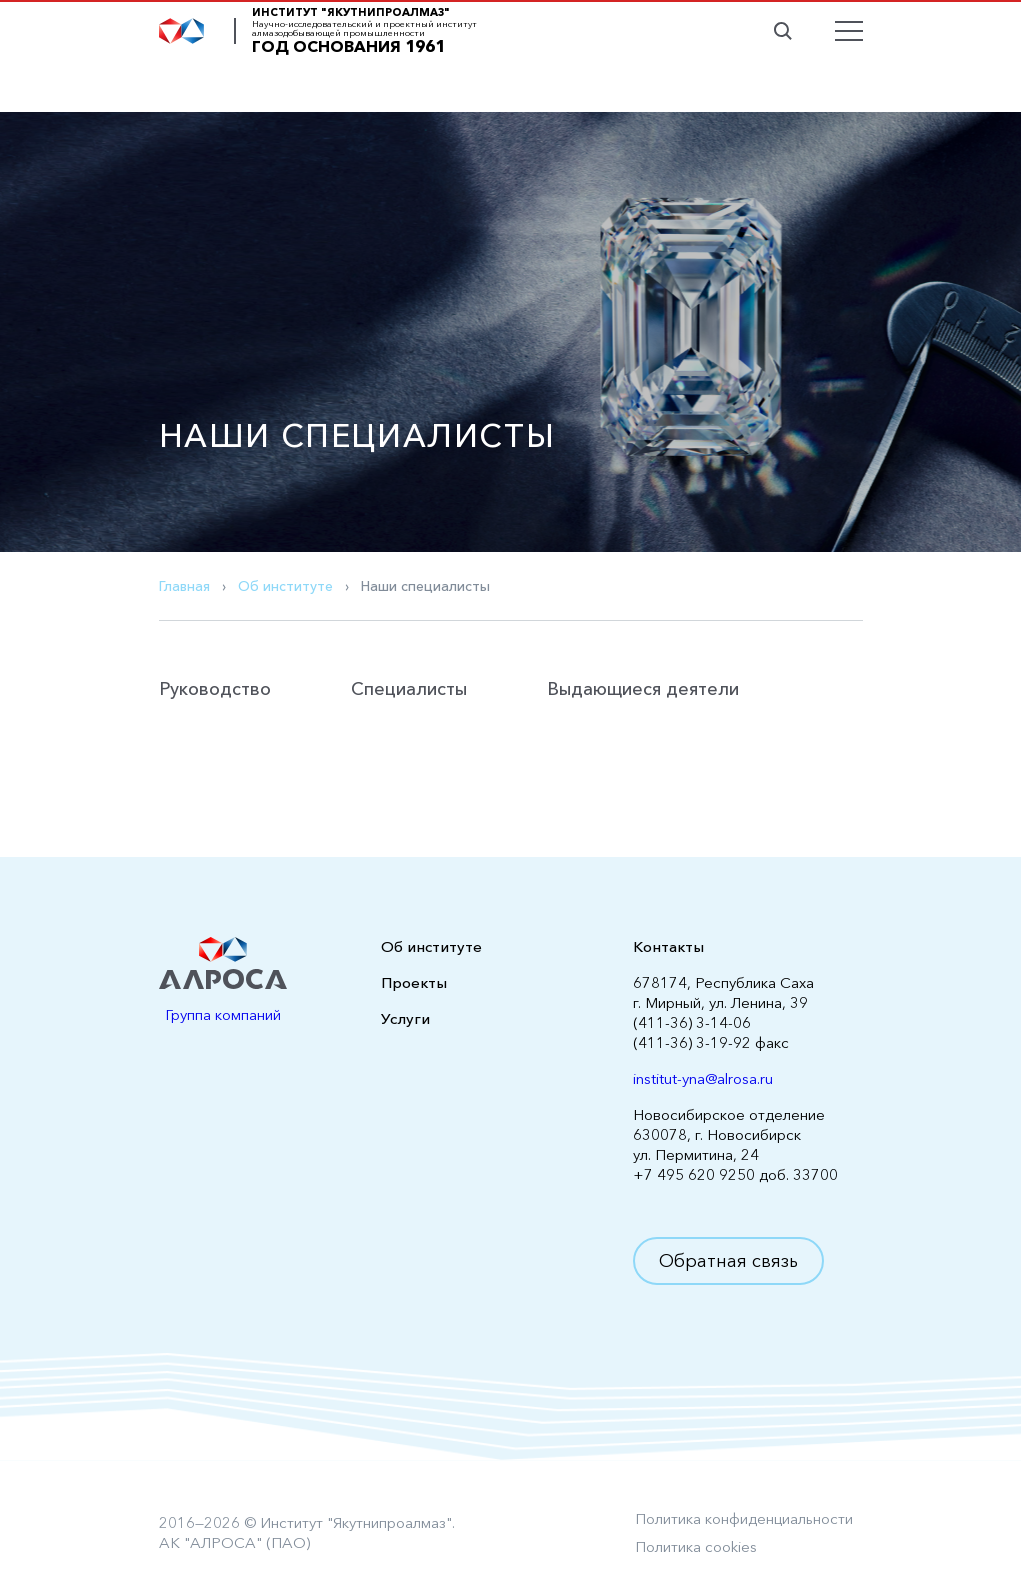 The width and height of the screenshot is (1021, 1589). Describe the element at coordinates (184, 586) in the screenshot. I see `Главная` at that location.